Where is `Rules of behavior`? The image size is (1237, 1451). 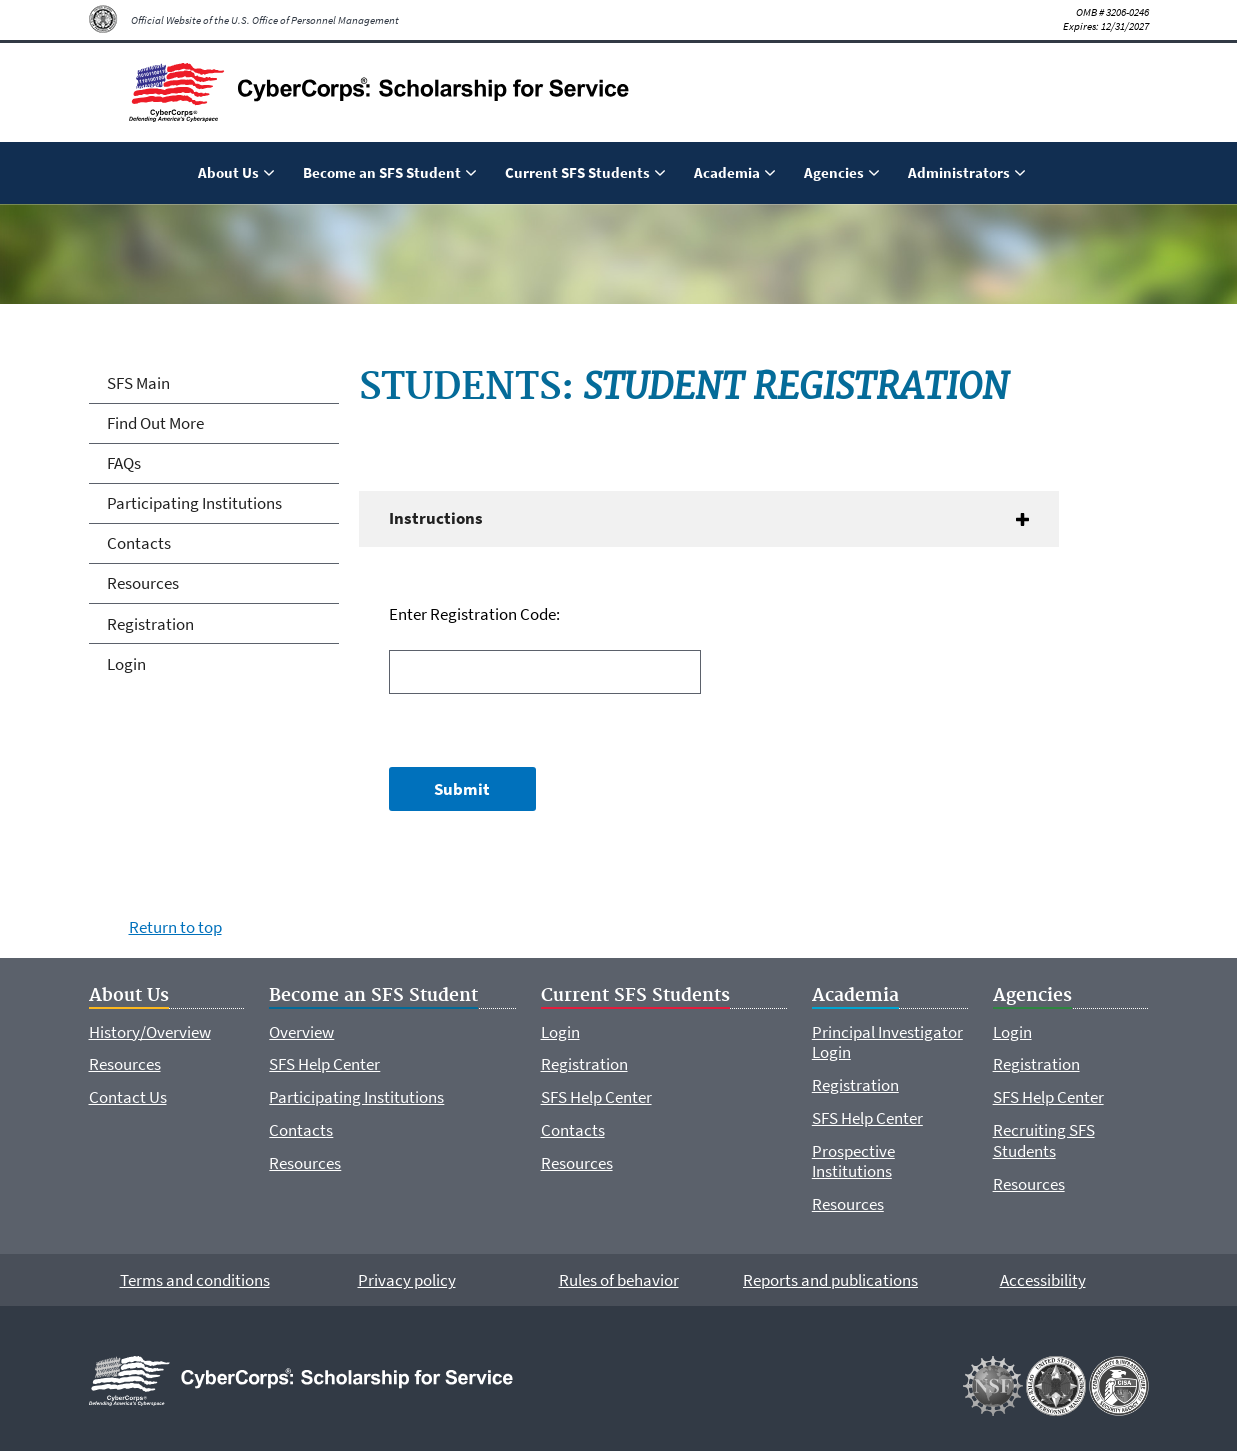
Rules of behavior is located at coordinates (619, 1280).